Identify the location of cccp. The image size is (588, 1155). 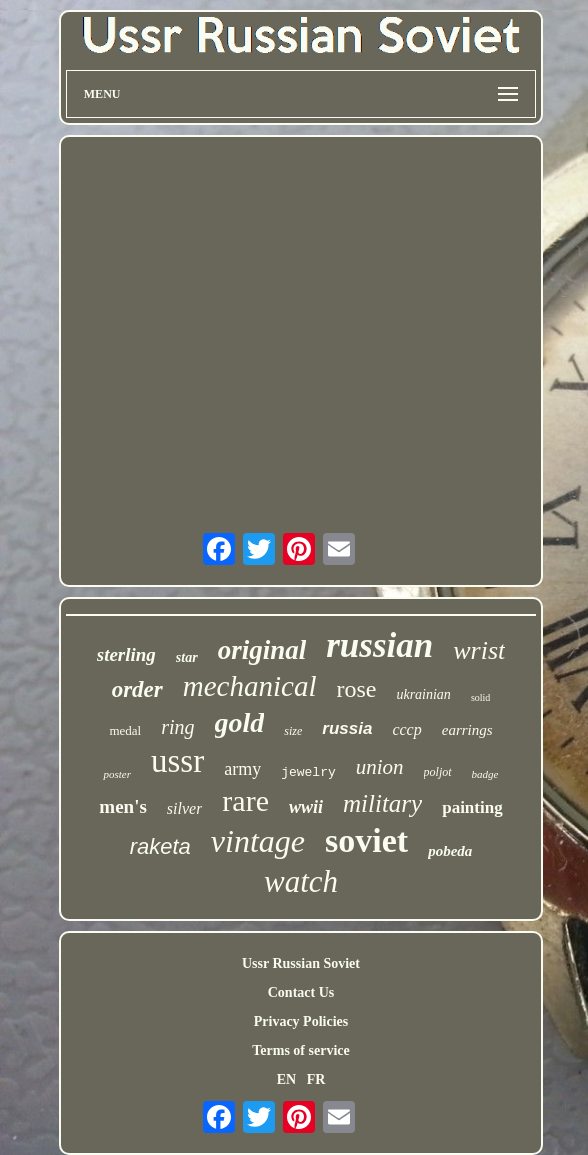
(406, 729).